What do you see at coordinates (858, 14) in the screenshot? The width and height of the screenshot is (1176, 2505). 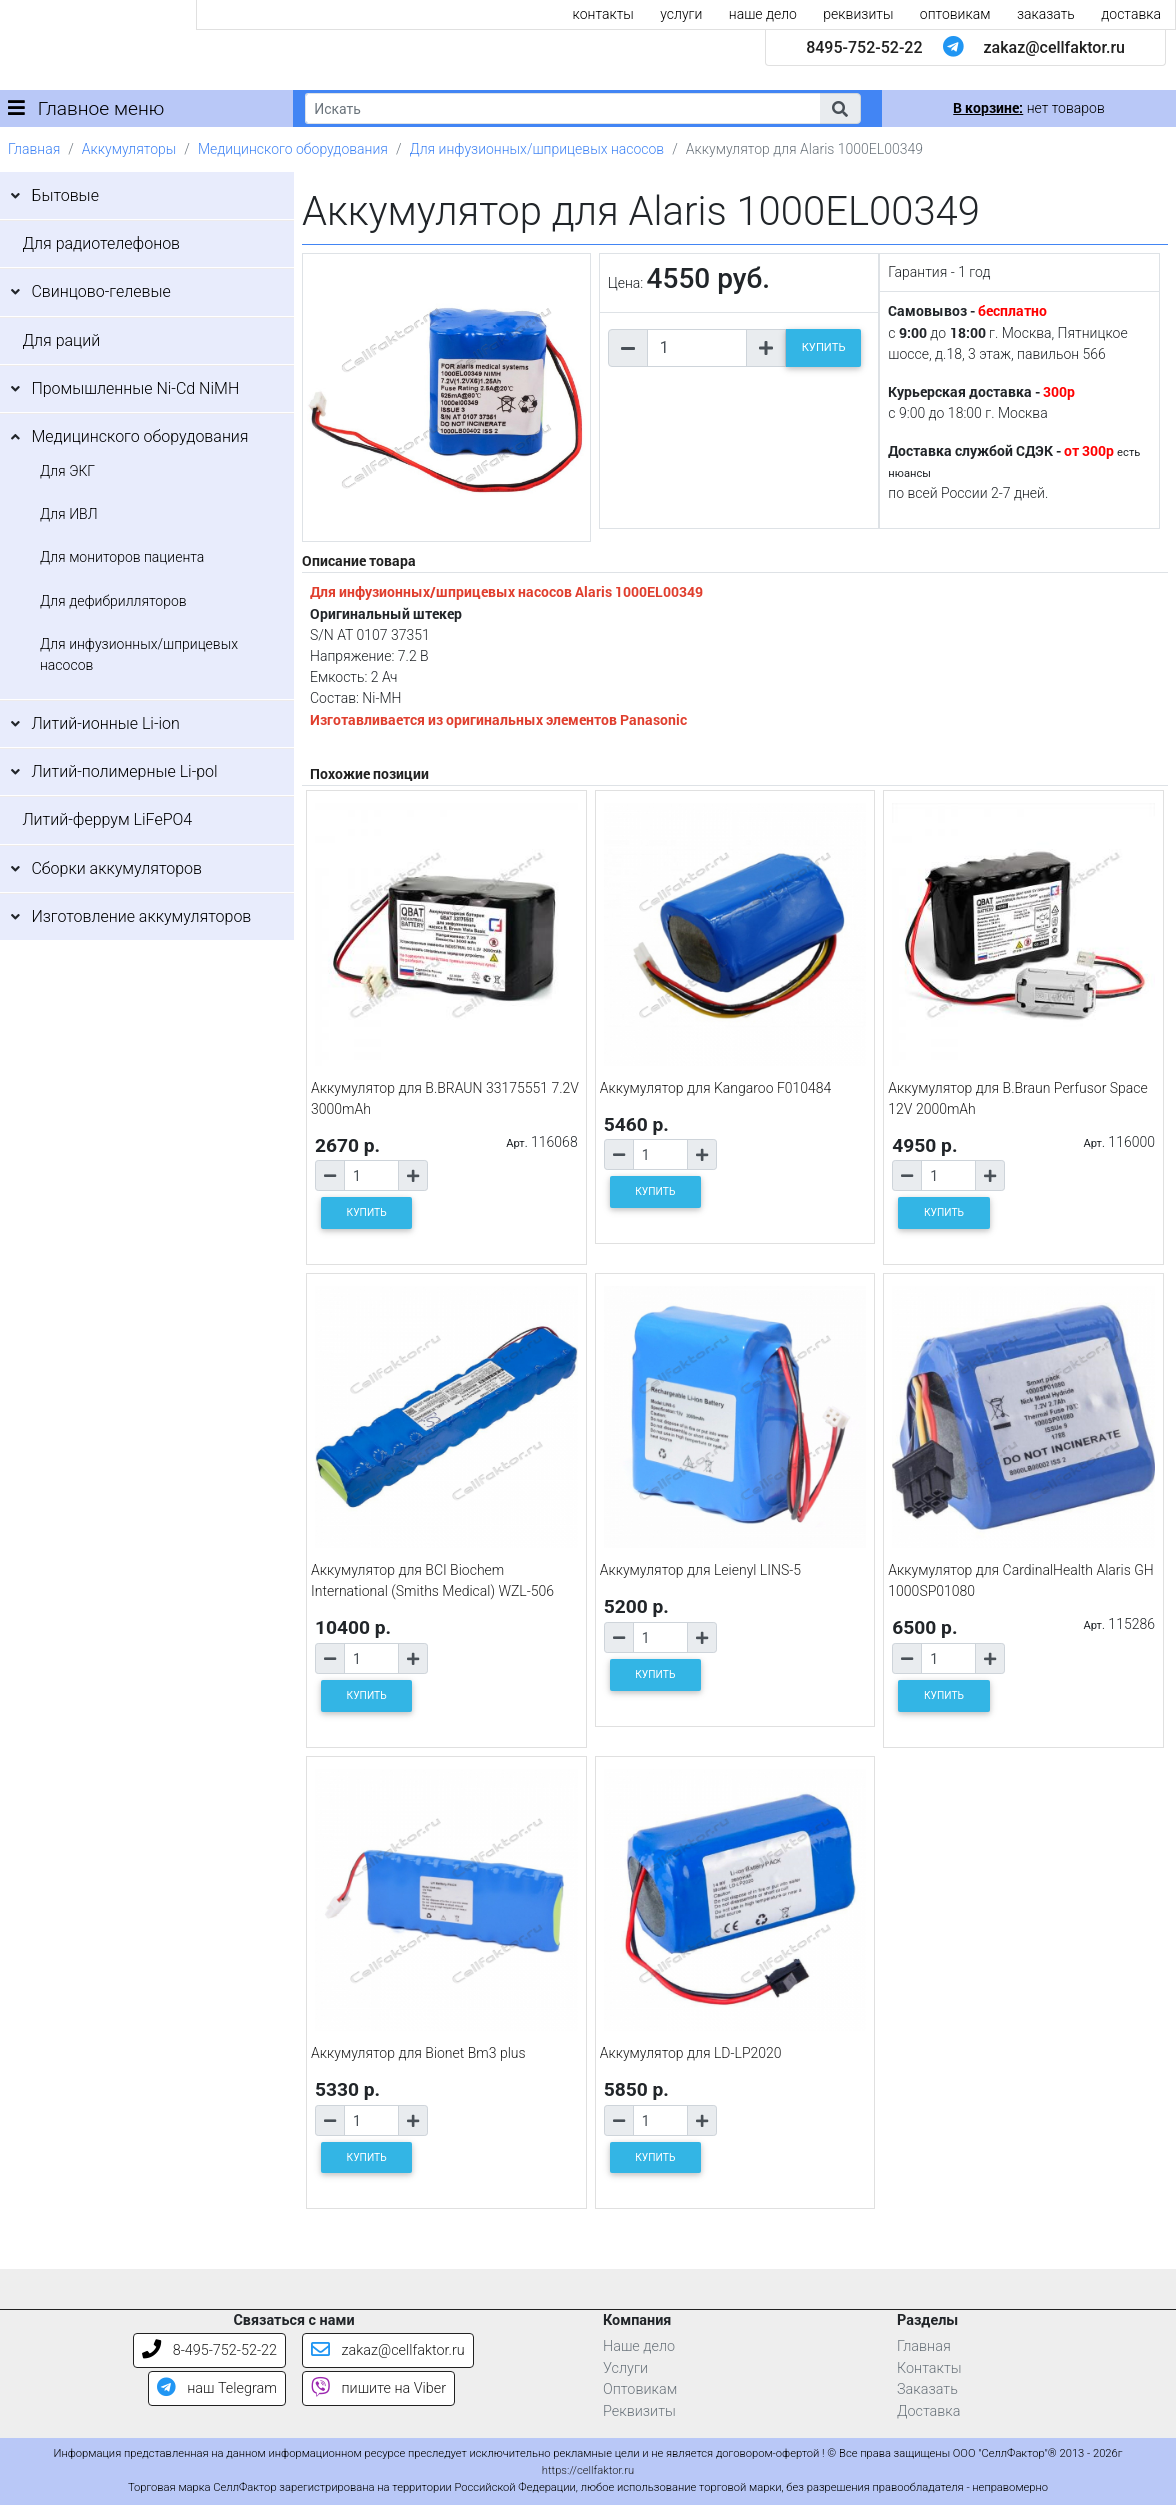 I see `реквизиты` at bounding box center [858, 14].